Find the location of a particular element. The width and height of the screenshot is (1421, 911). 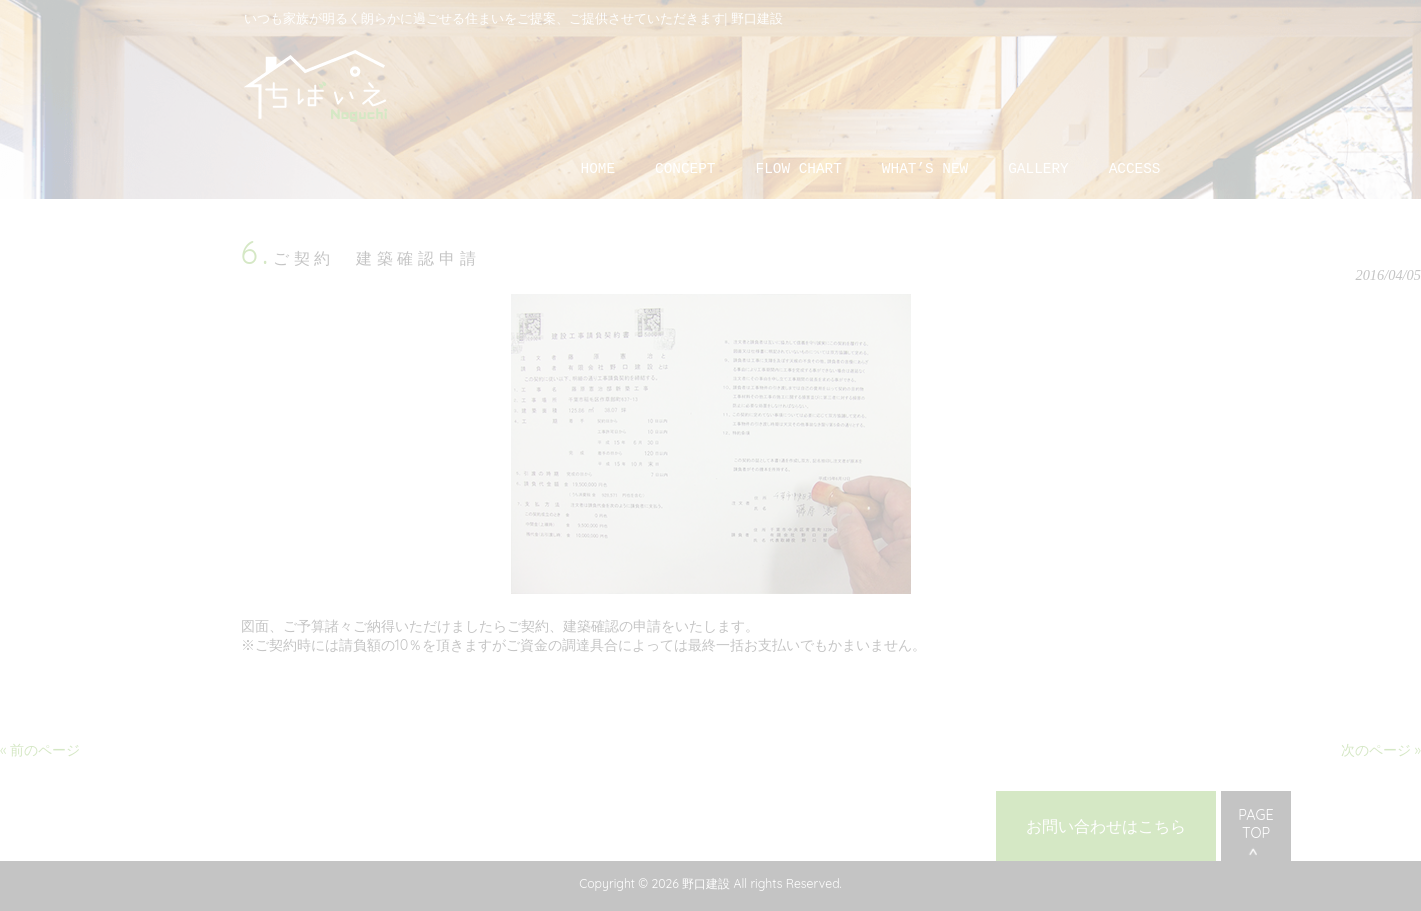

PAGE TOP is located at coordinates (1255, 824).